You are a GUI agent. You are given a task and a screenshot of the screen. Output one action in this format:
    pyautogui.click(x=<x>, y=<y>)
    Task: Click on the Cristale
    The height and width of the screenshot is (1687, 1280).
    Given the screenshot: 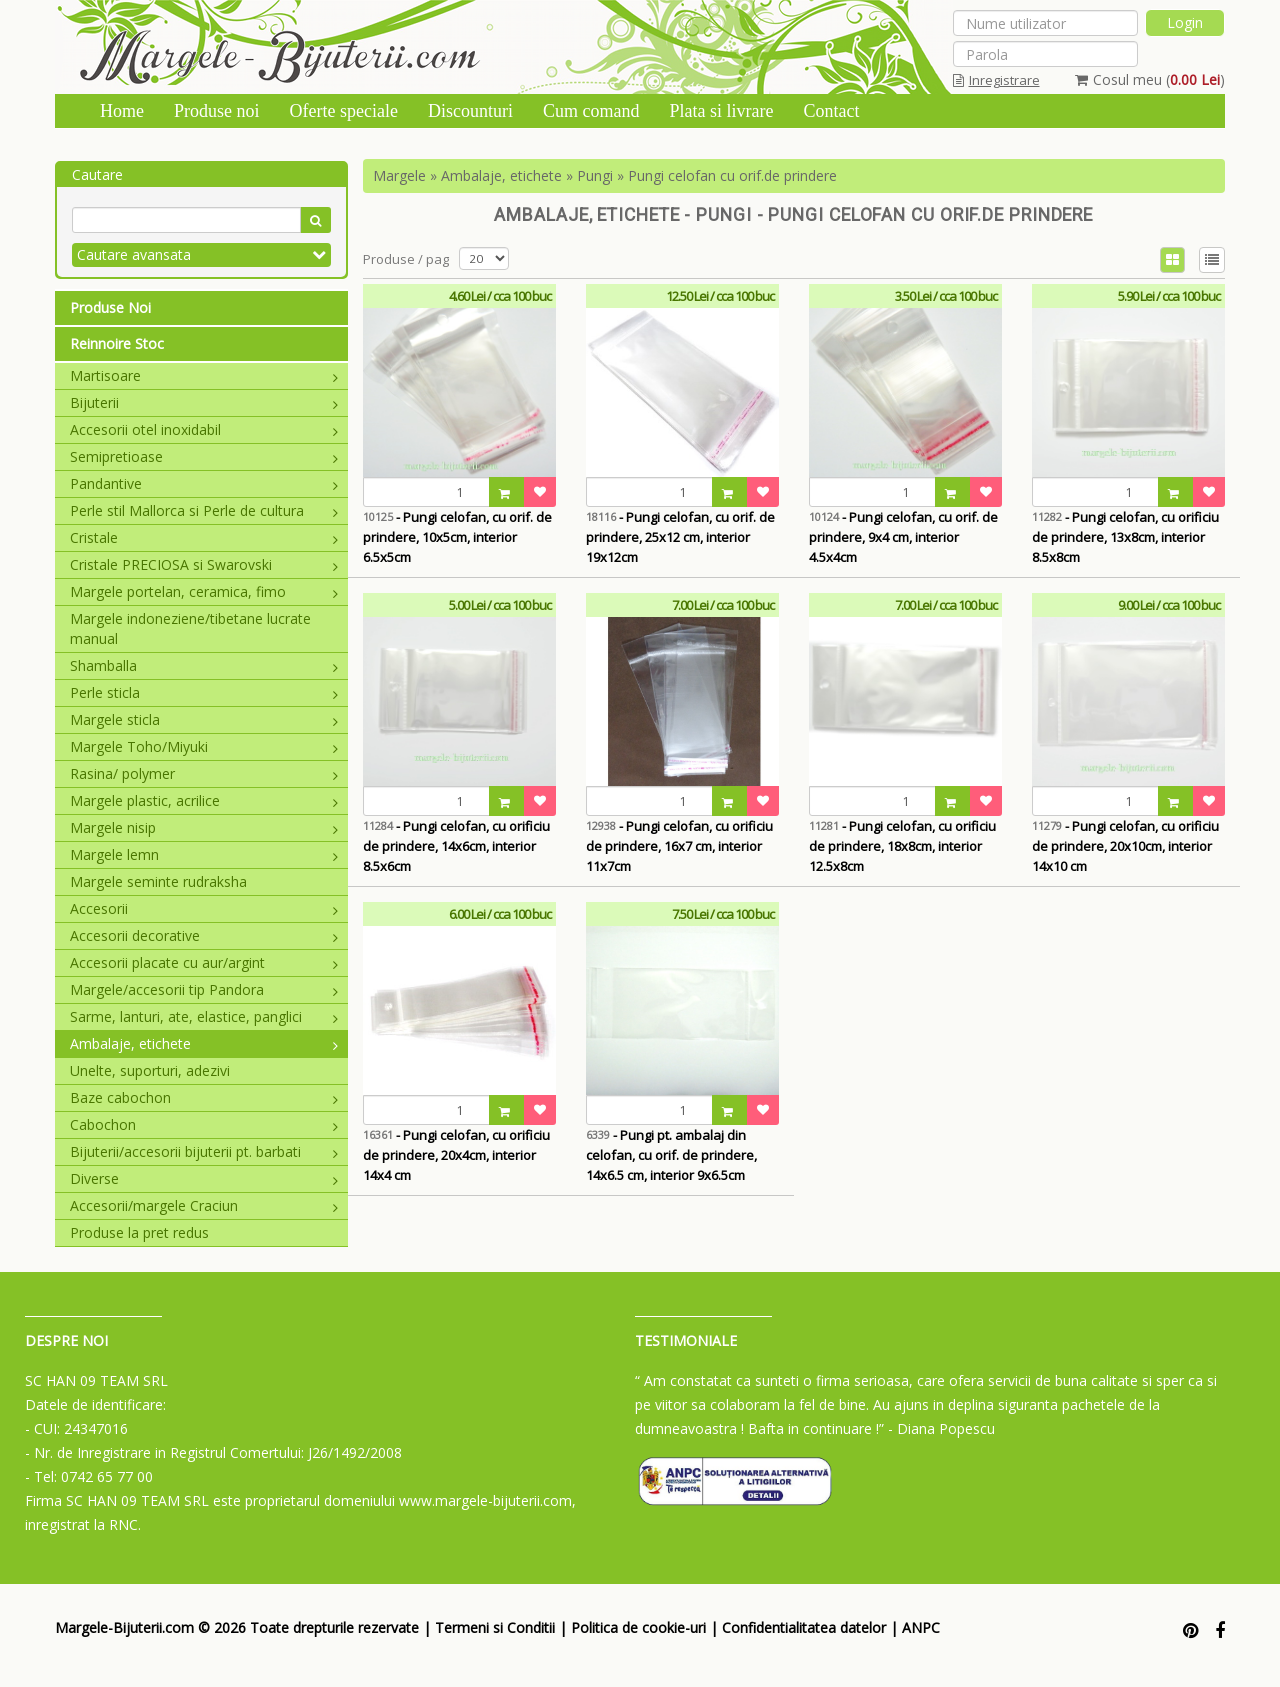 What is the action you would take?
    pyautogui.click(x=204, y=537)
    